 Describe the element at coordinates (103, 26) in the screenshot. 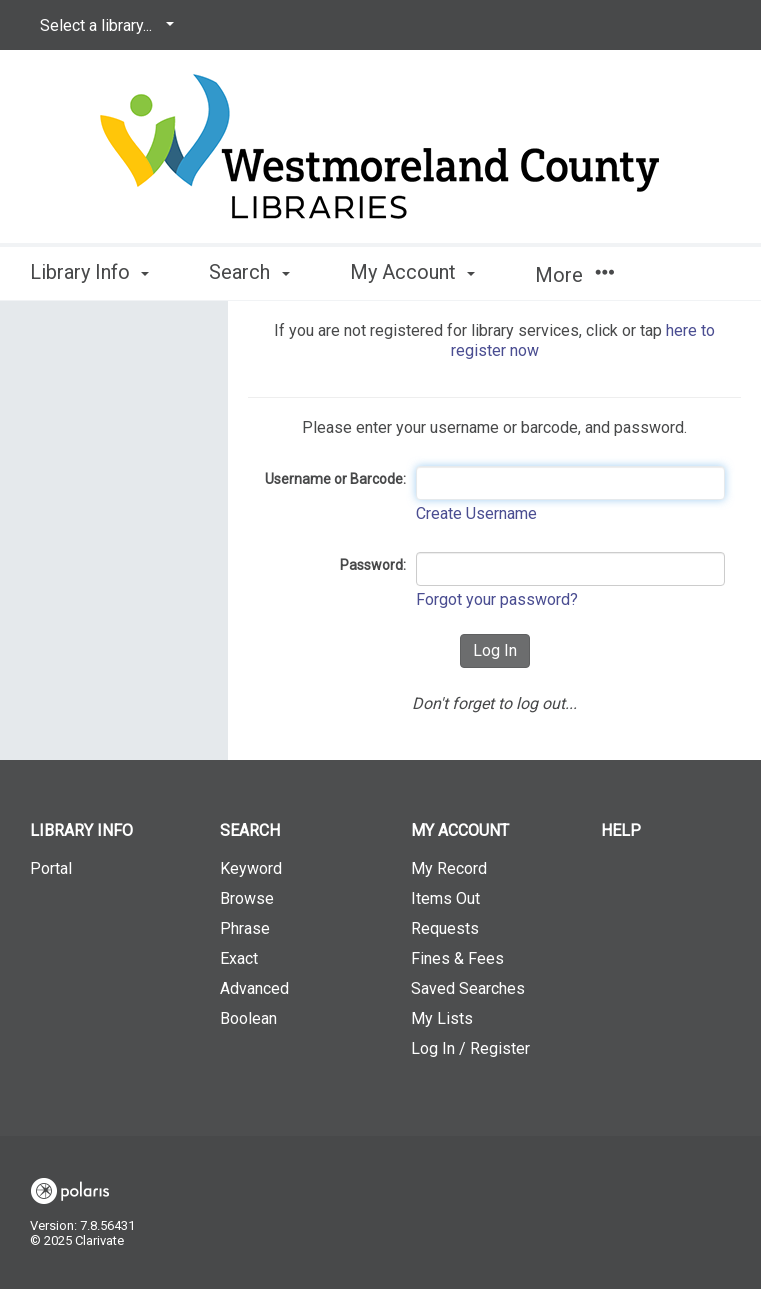

I see `[Select a library...]` at that location.